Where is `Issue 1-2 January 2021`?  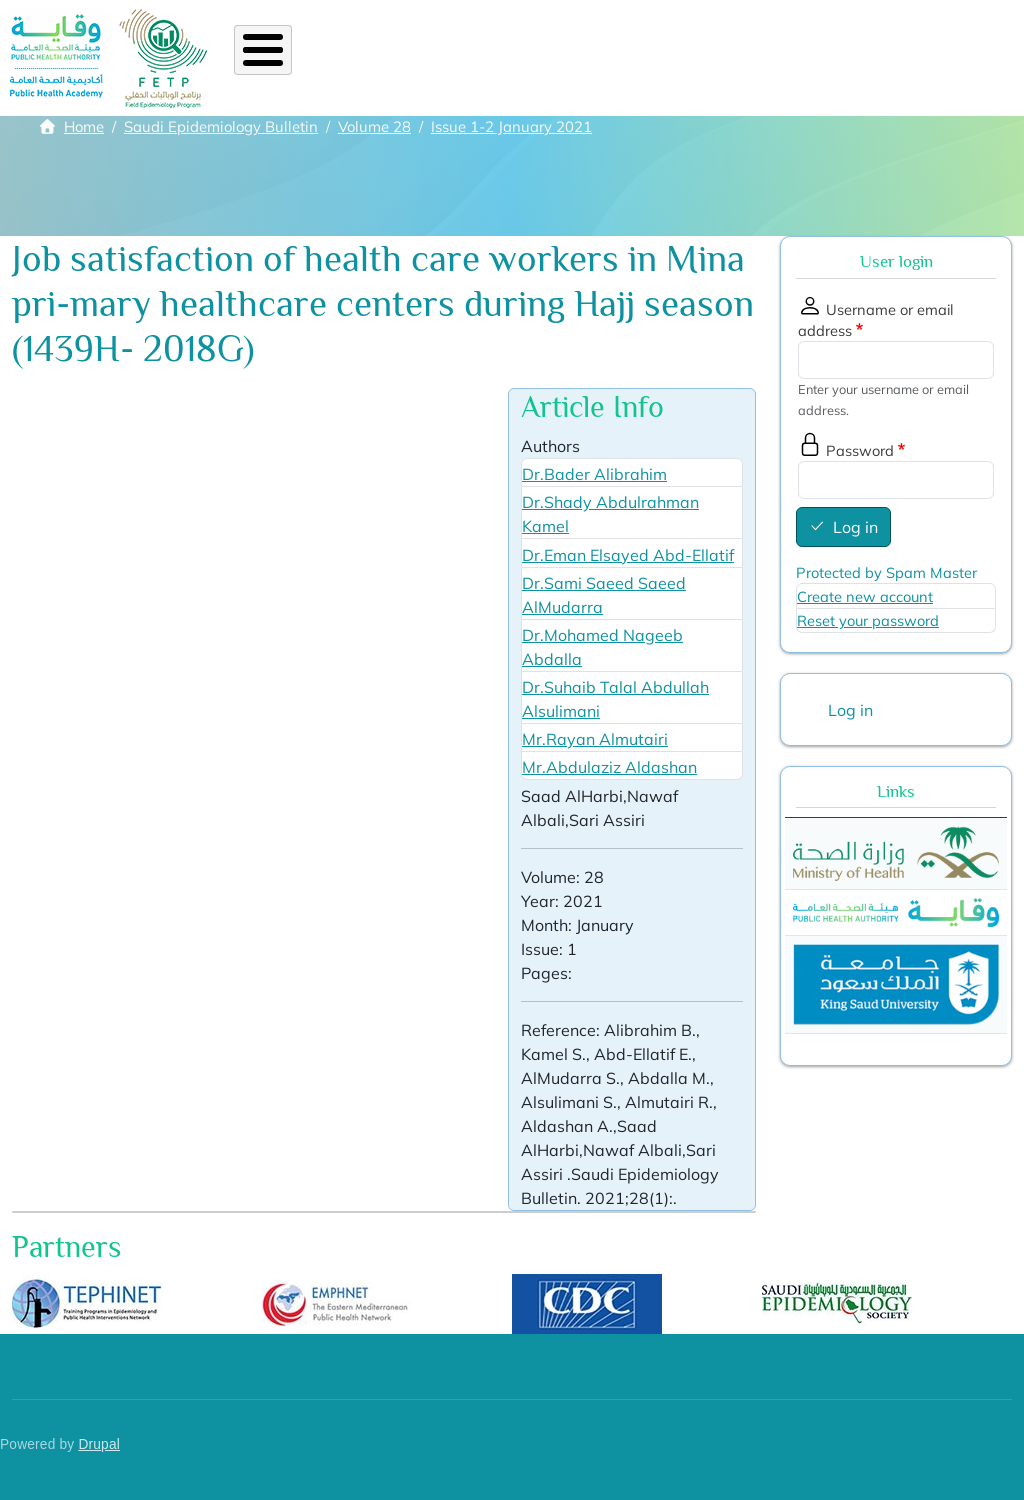 Issue 1-2 January 2021 is located at coordinates (511, 126).